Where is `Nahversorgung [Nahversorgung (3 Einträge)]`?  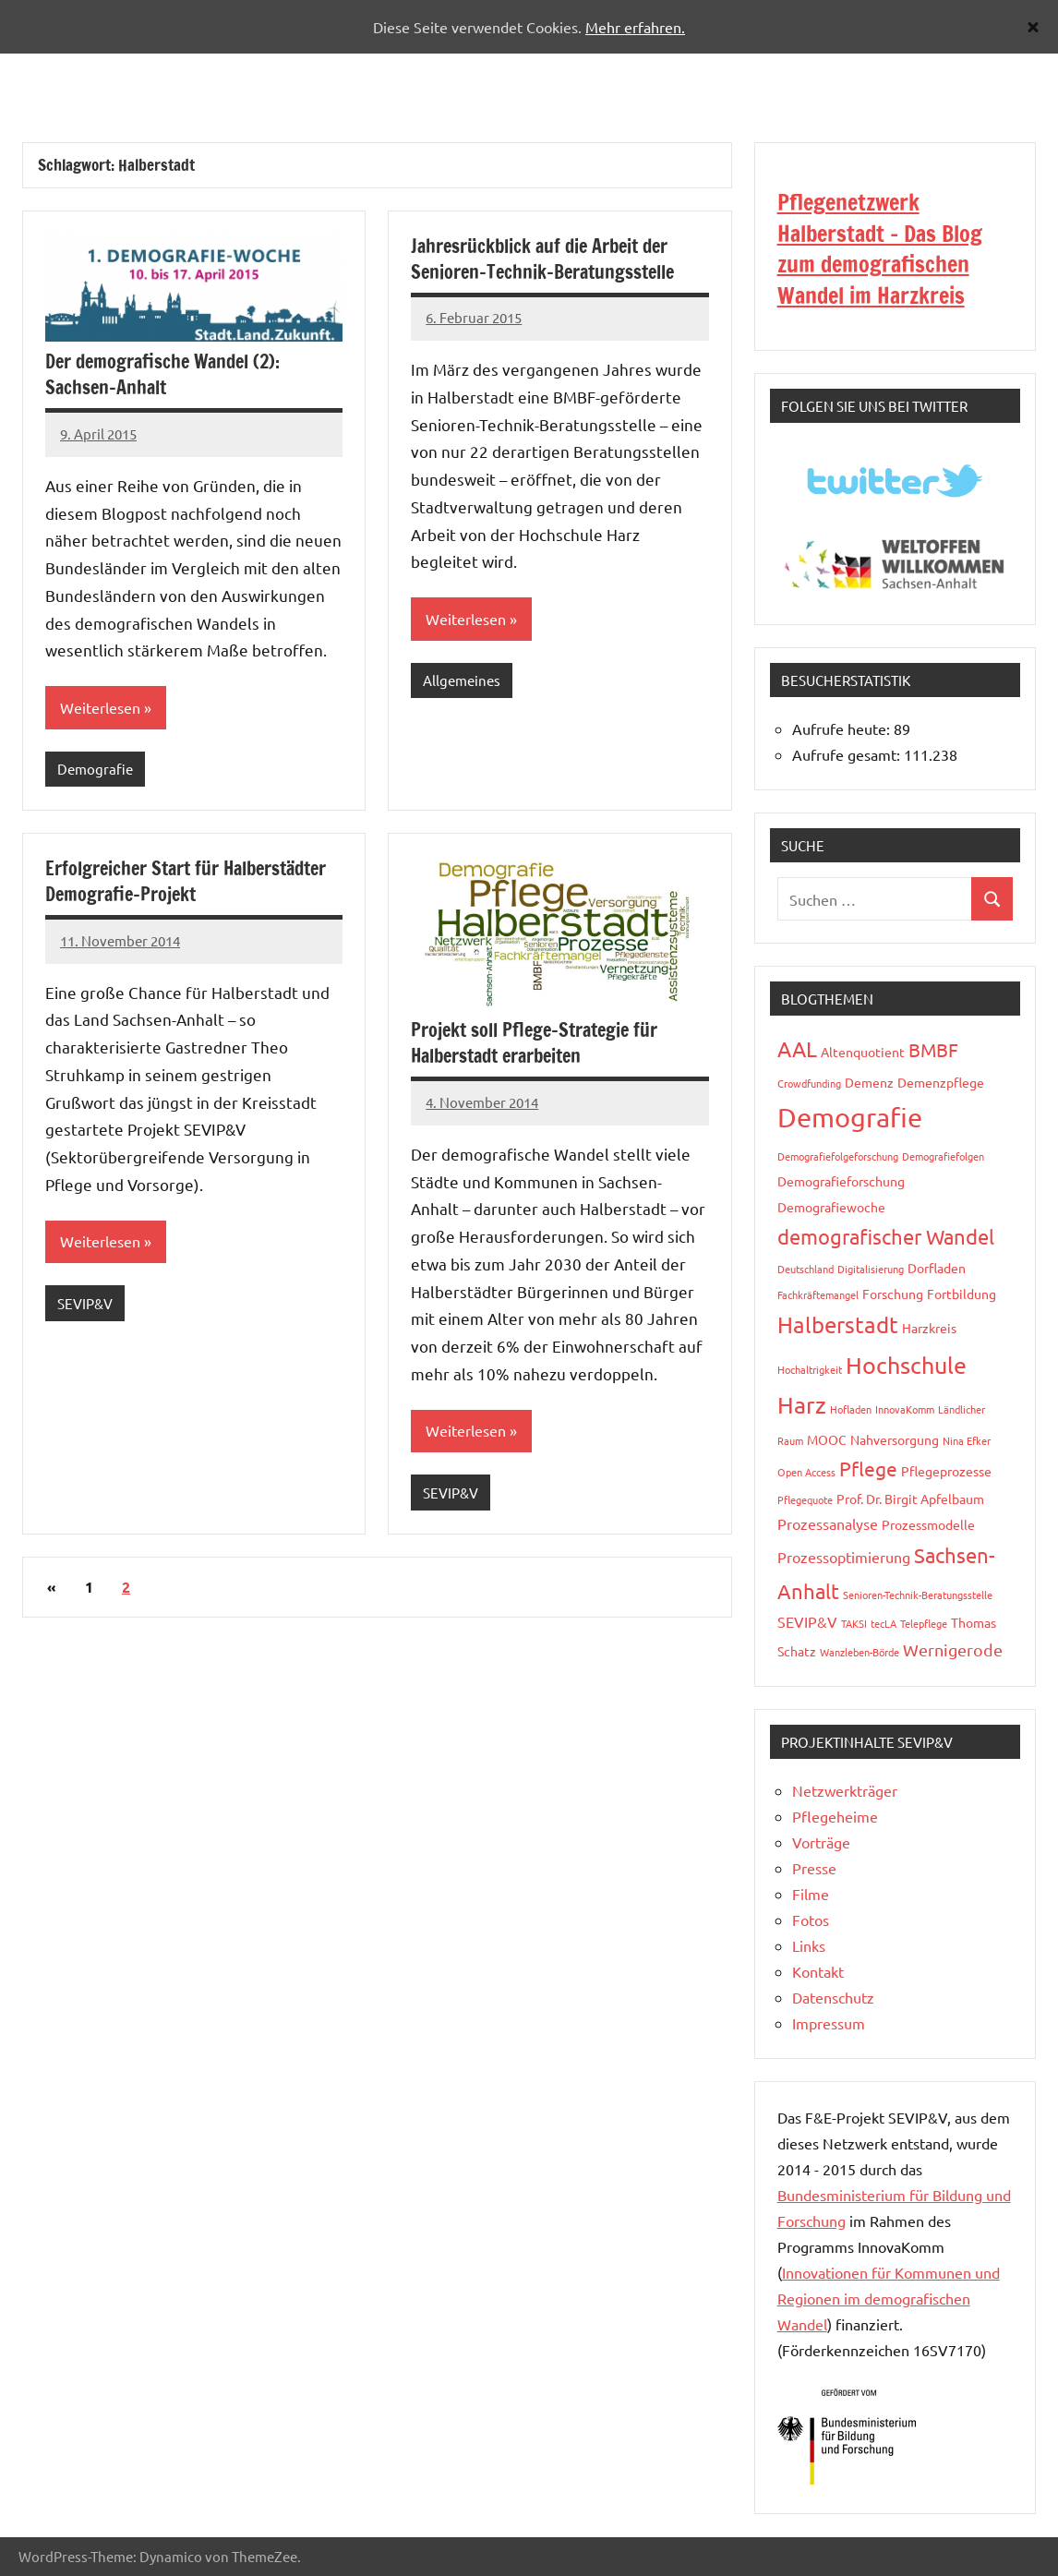 Nahversorgung [Nahversorgung (3 Einträge)] is located at coordinates (894, 1439).